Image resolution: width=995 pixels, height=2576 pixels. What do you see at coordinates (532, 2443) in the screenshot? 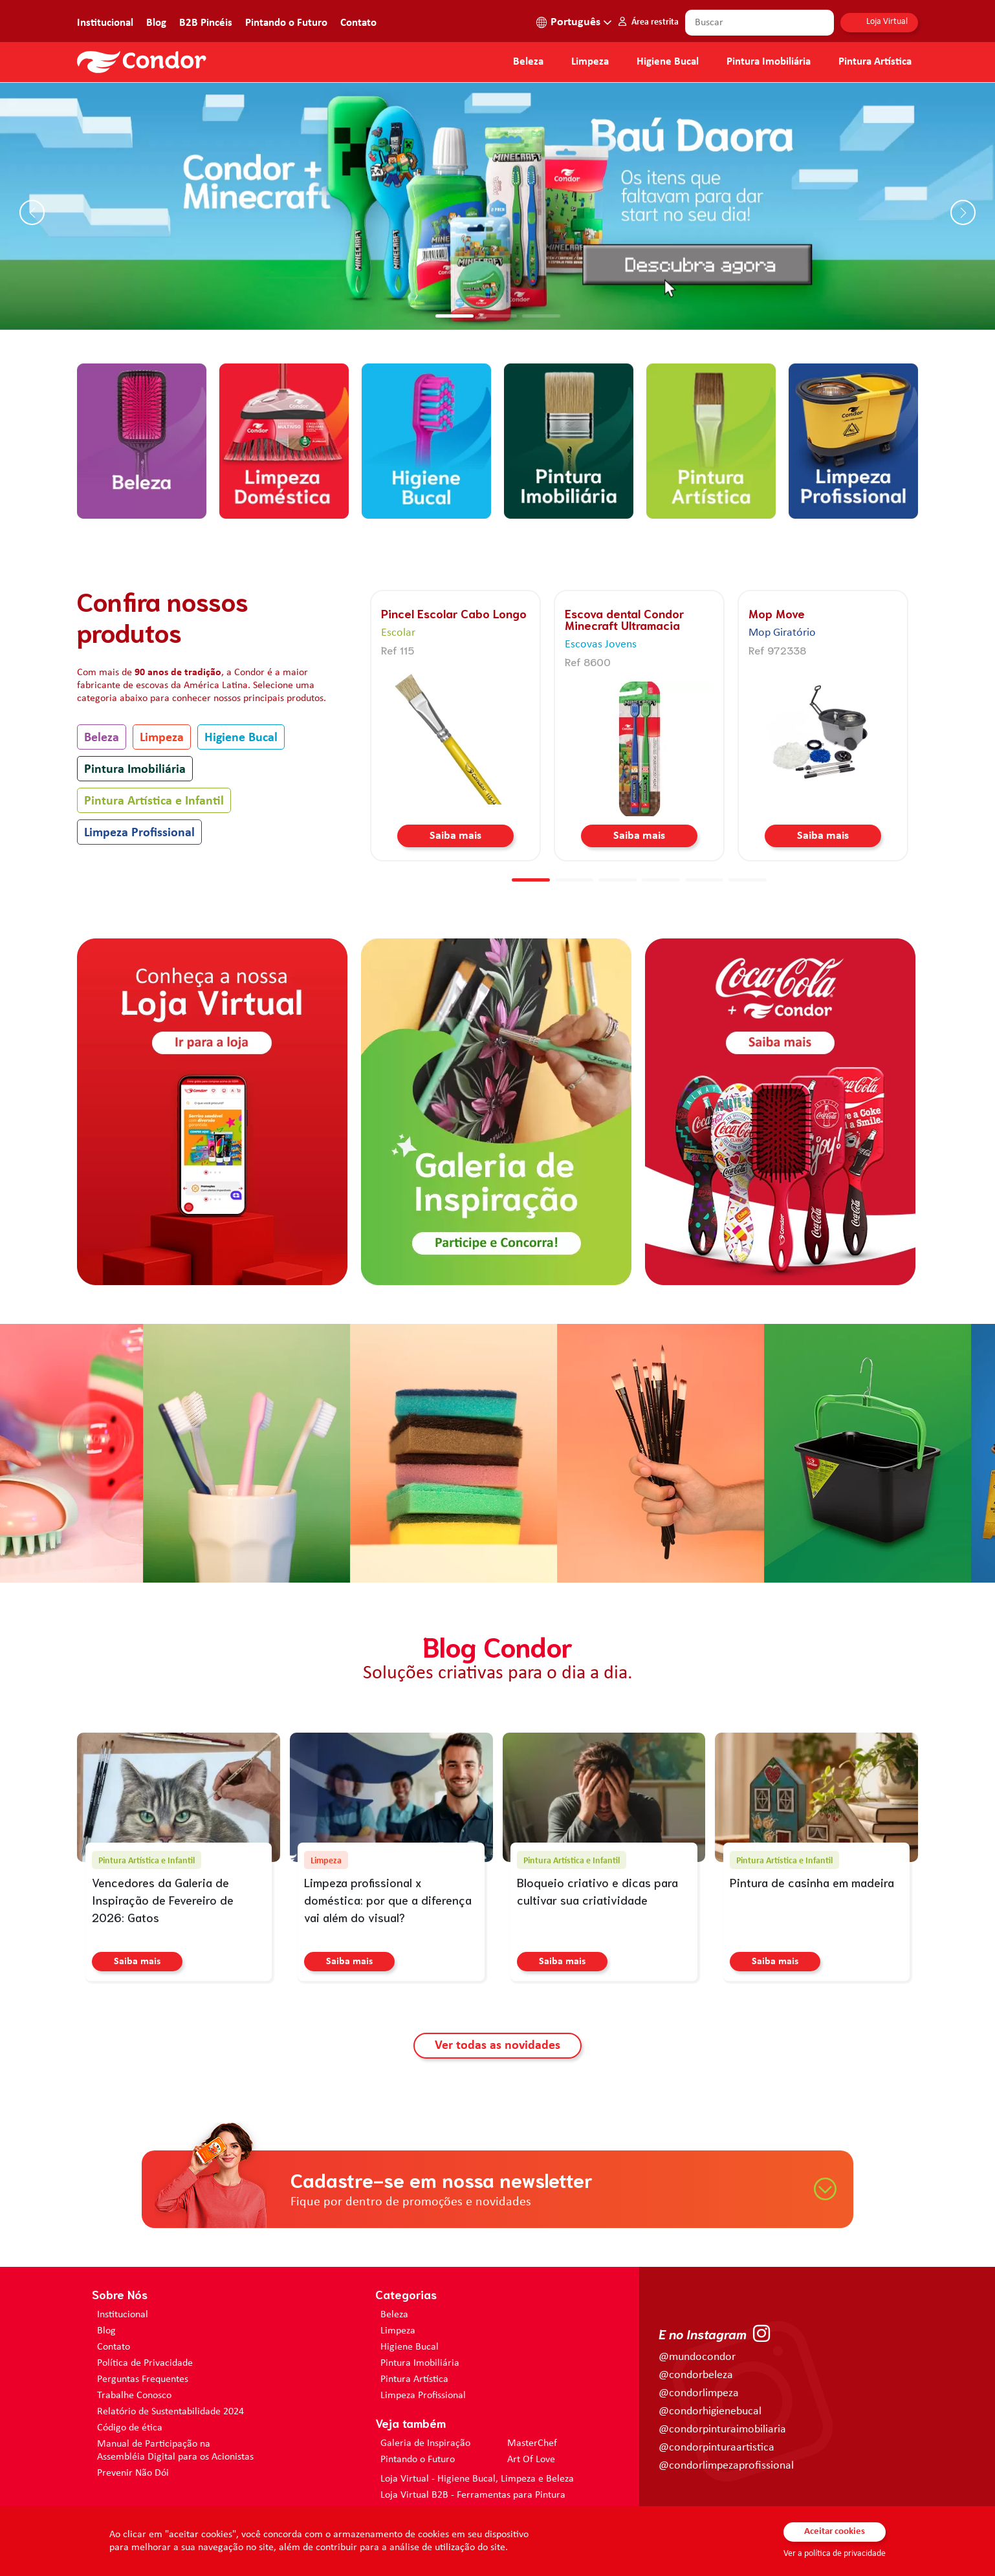
I see `MasterChef` at bounding box center [532, 2443].